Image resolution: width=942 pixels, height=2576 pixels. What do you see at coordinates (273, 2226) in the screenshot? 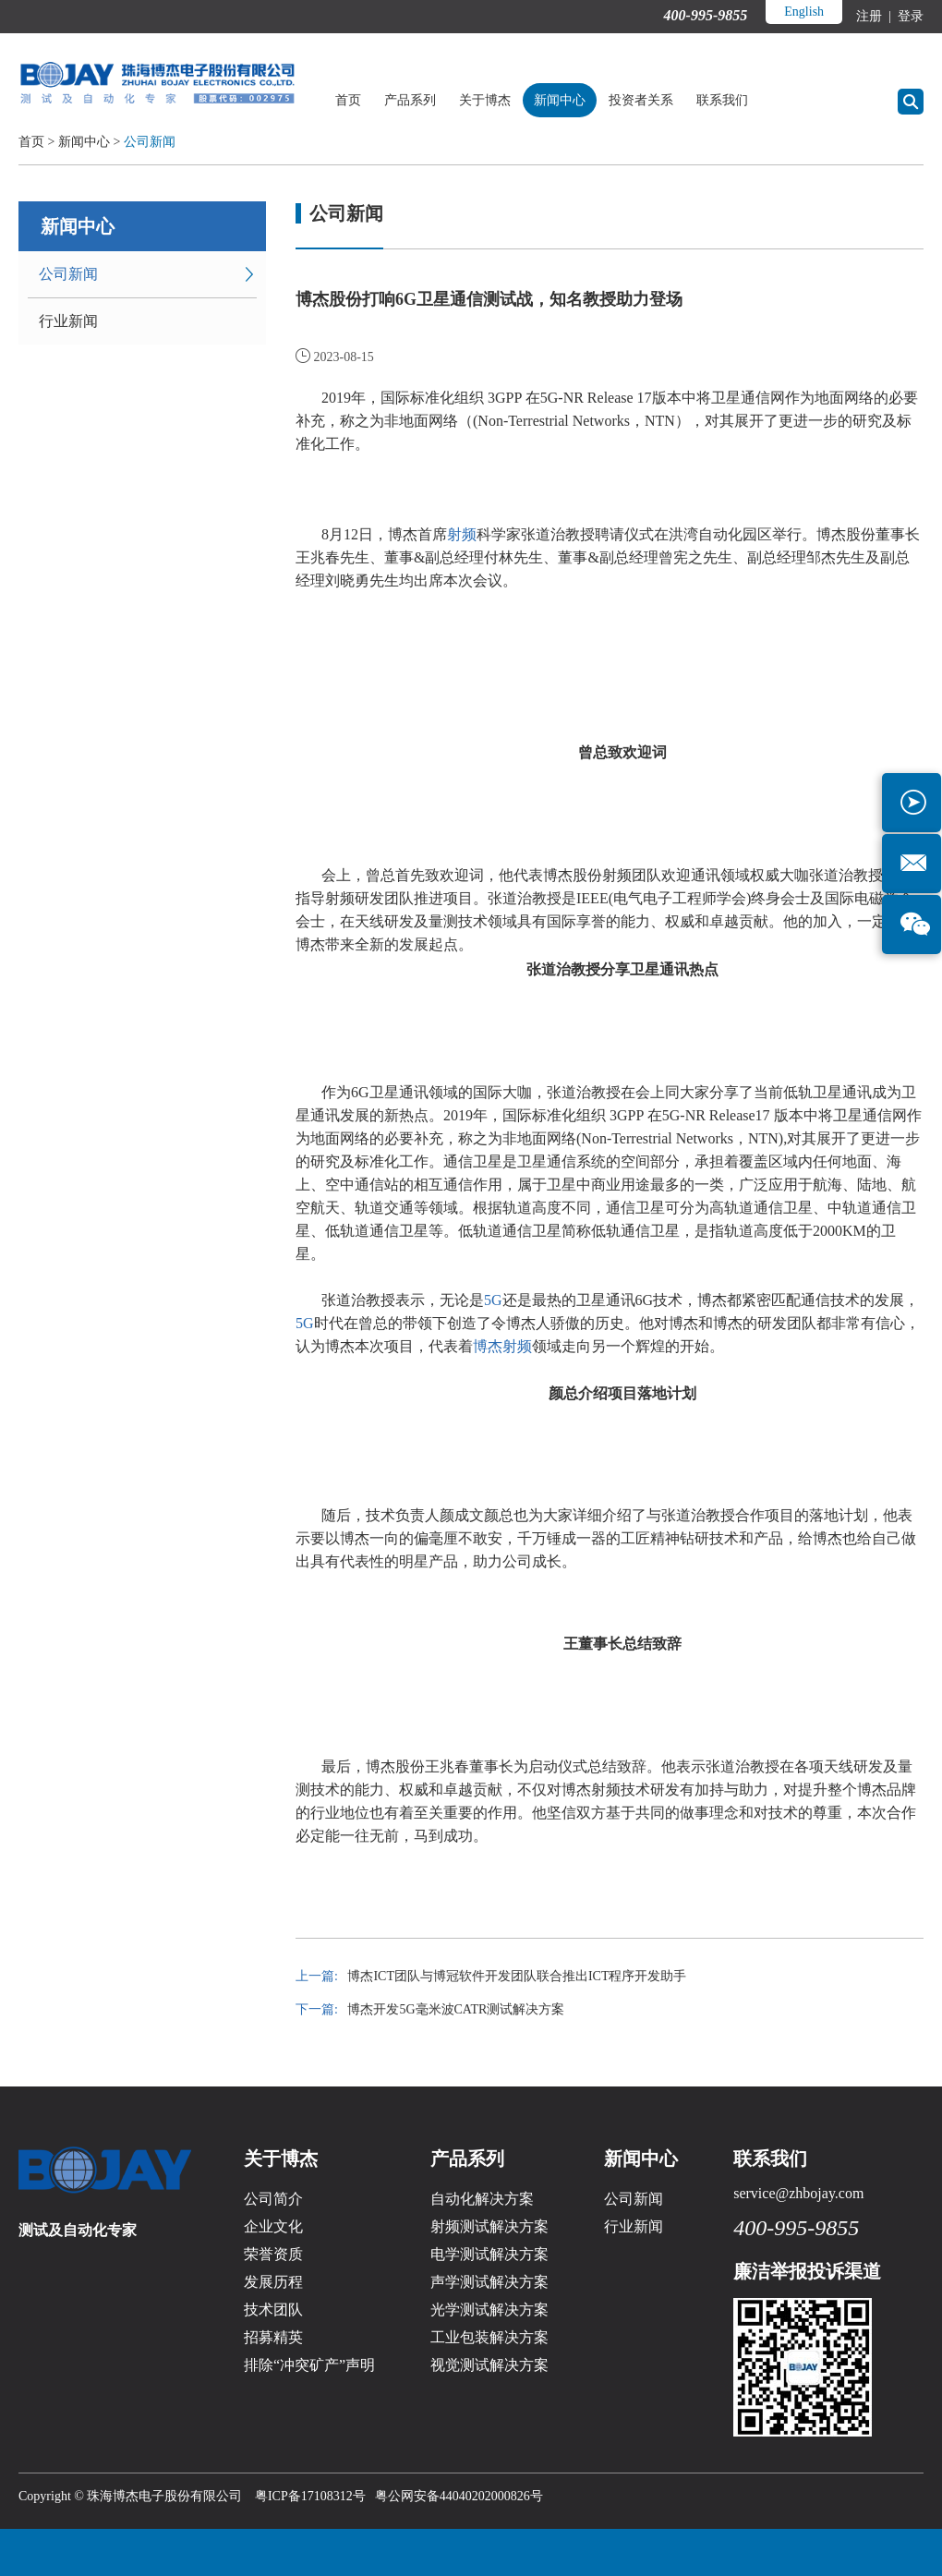
I see `企业文化` at bounding box center [273, 2226].